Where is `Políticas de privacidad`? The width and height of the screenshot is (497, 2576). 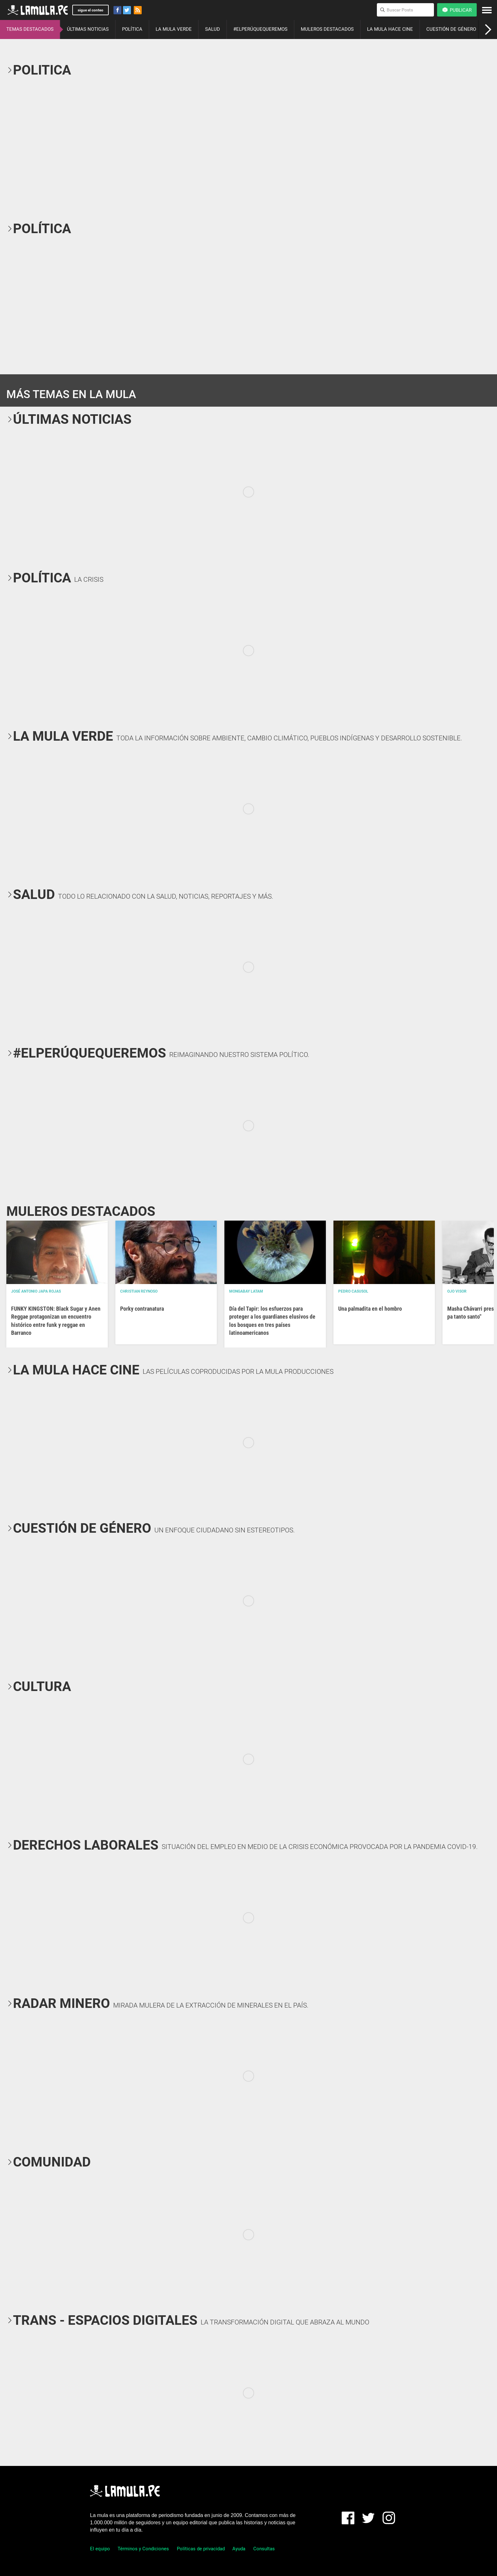
Políticas de privacidad is located at coordinates (201, 2549).